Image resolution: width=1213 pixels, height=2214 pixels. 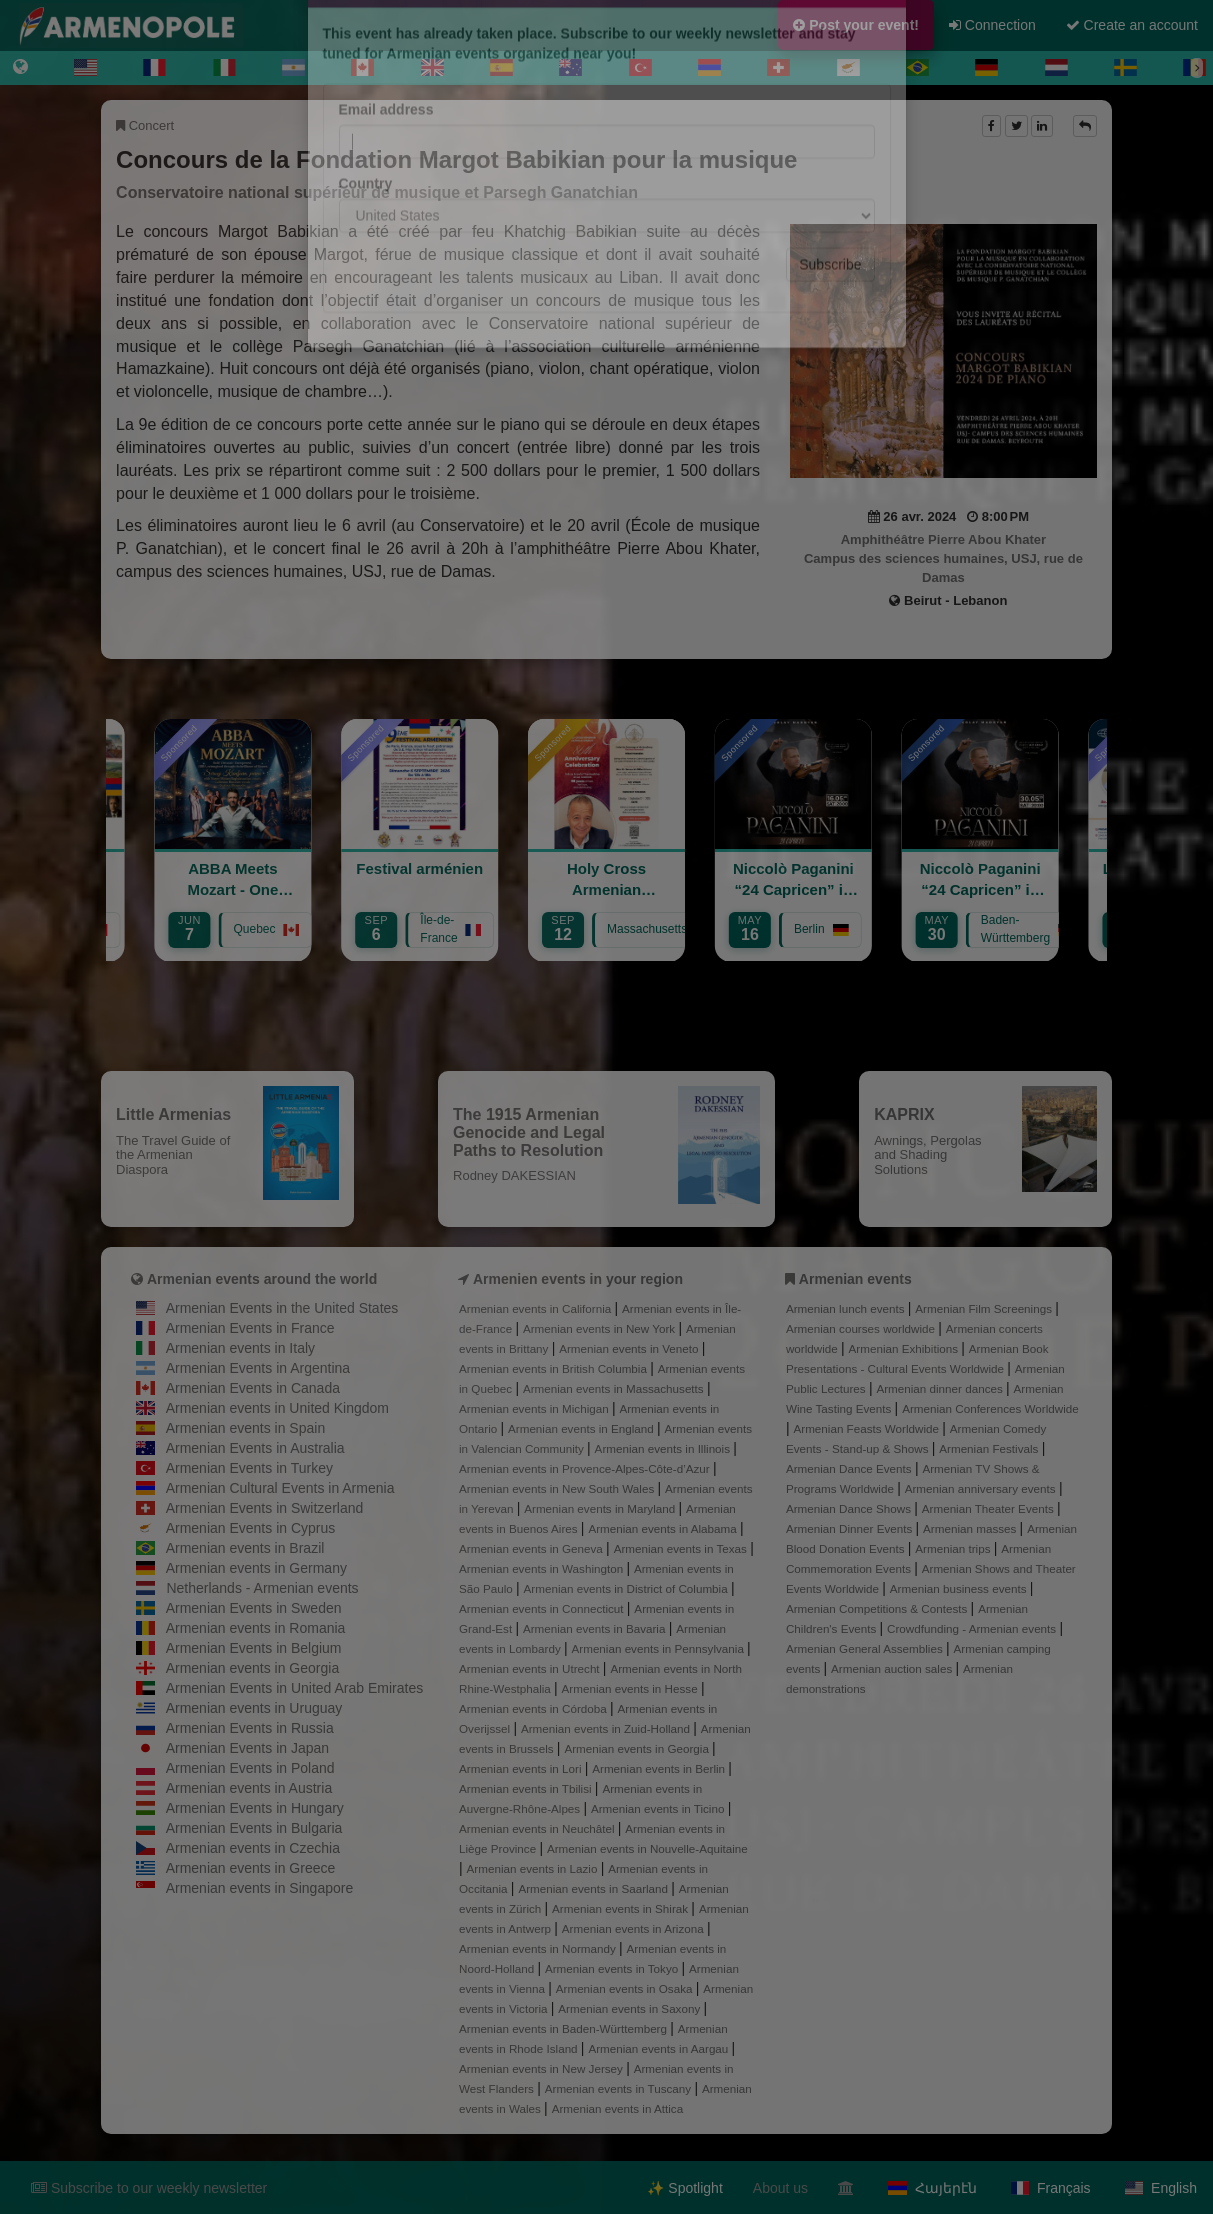 I want to click on Armenian Events in Russia, so click(x=250, y=1728).